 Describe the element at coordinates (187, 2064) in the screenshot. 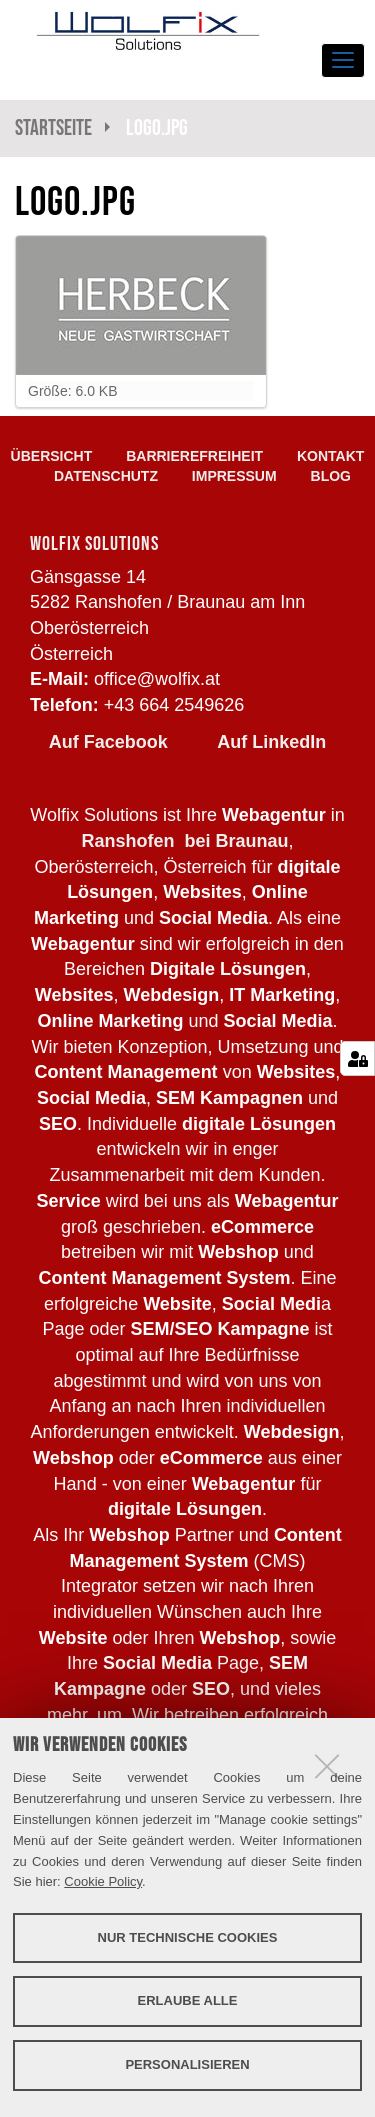

I see `Personalisieren [button]` at that location.